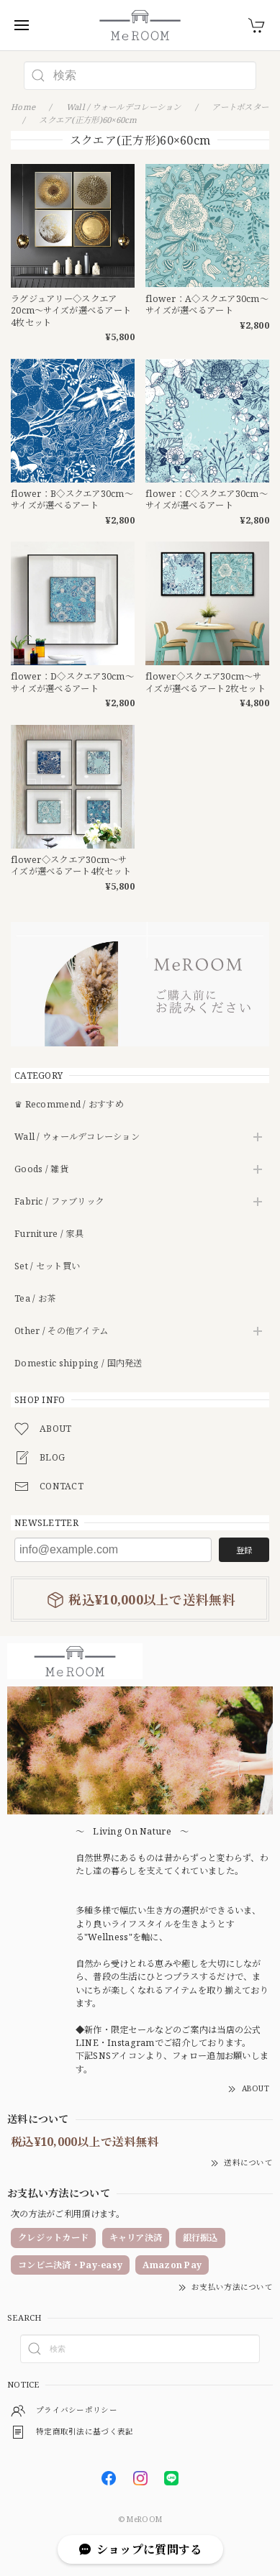 Image resolution: width=280 pixels, height=2576 pixels. What do you see at coordinates (23, 106) in the screenshot?
I see `Home` at bounding box center [23, 106].